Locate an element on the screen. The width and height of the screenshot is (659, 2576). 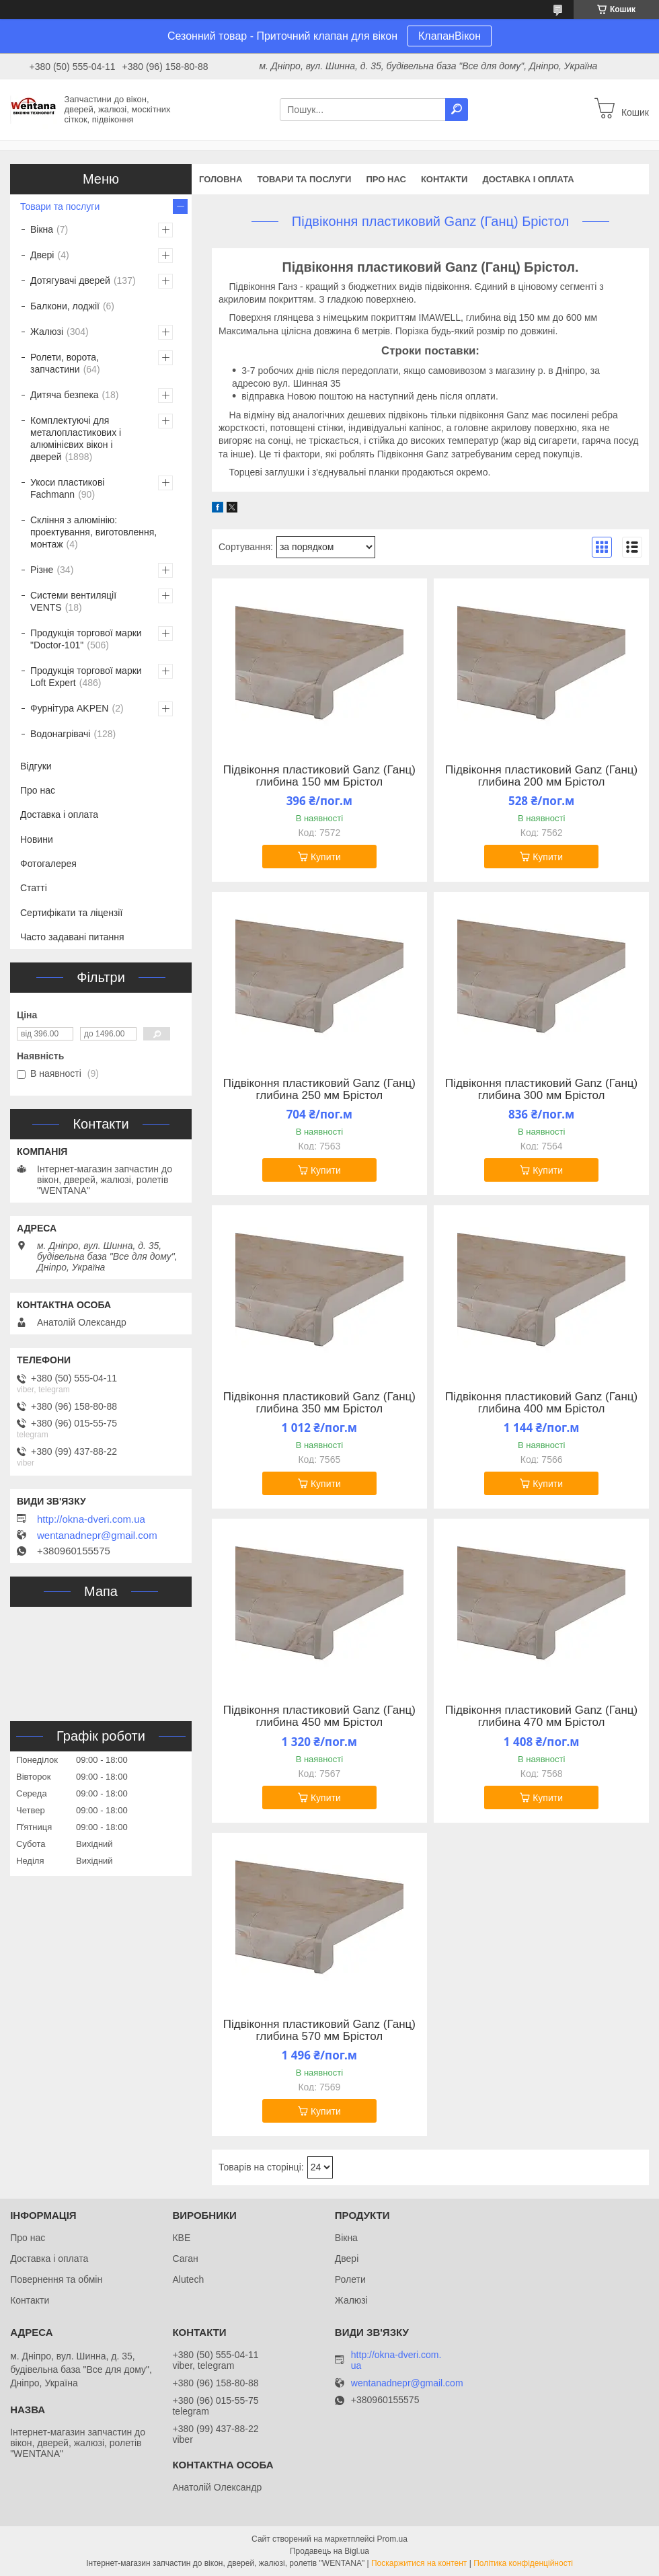
Фурнітура AKPEN is located at coordinates (69, 708).